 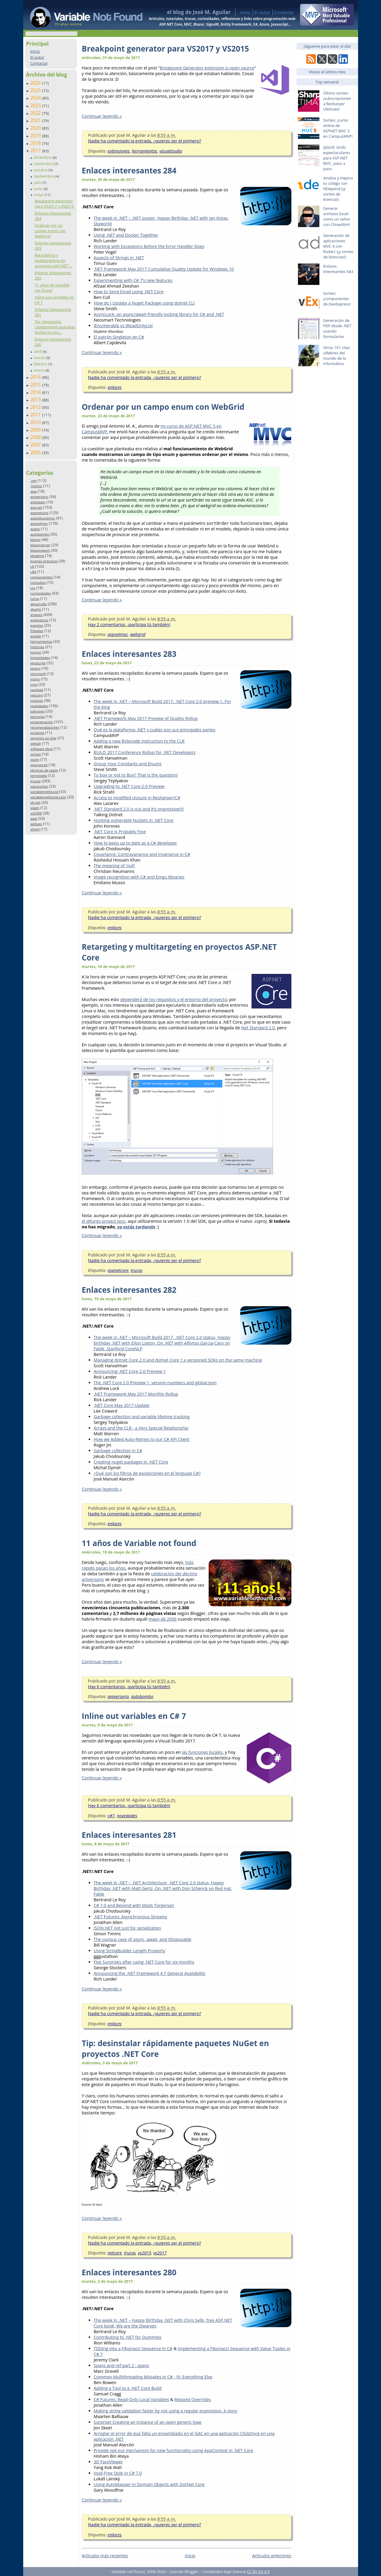 I want to click on Garbage collection in C#, so click(x=118, y=1450).